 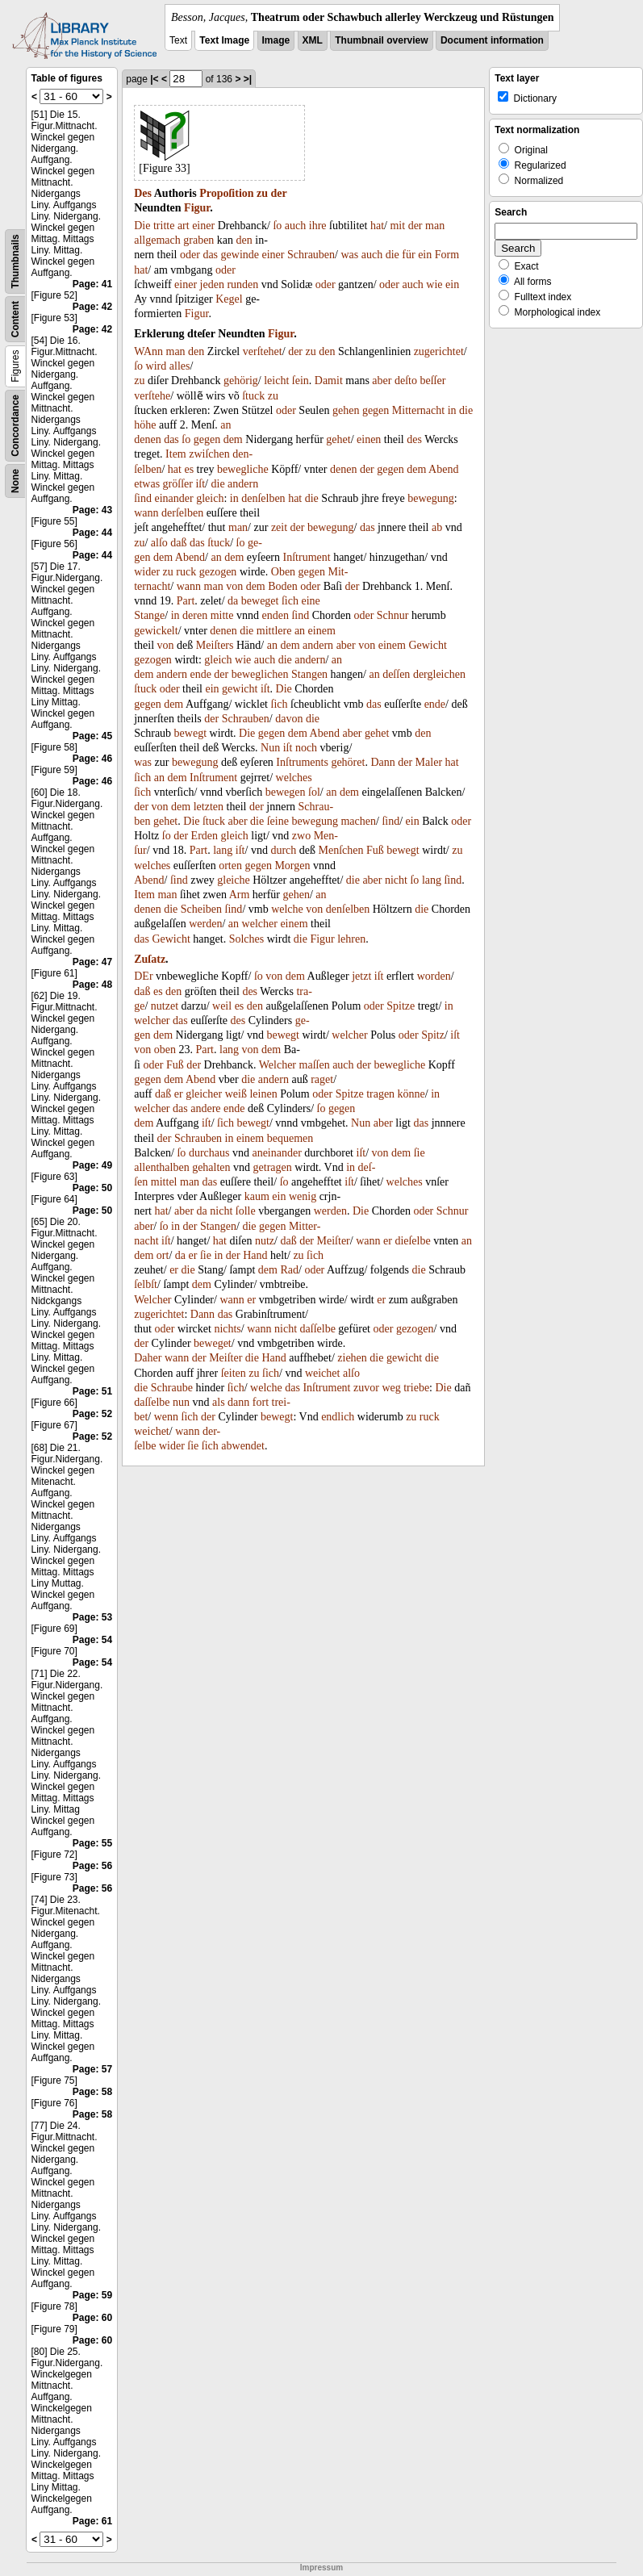 I want to click on Page: 50, so click(x=92, y=1188).